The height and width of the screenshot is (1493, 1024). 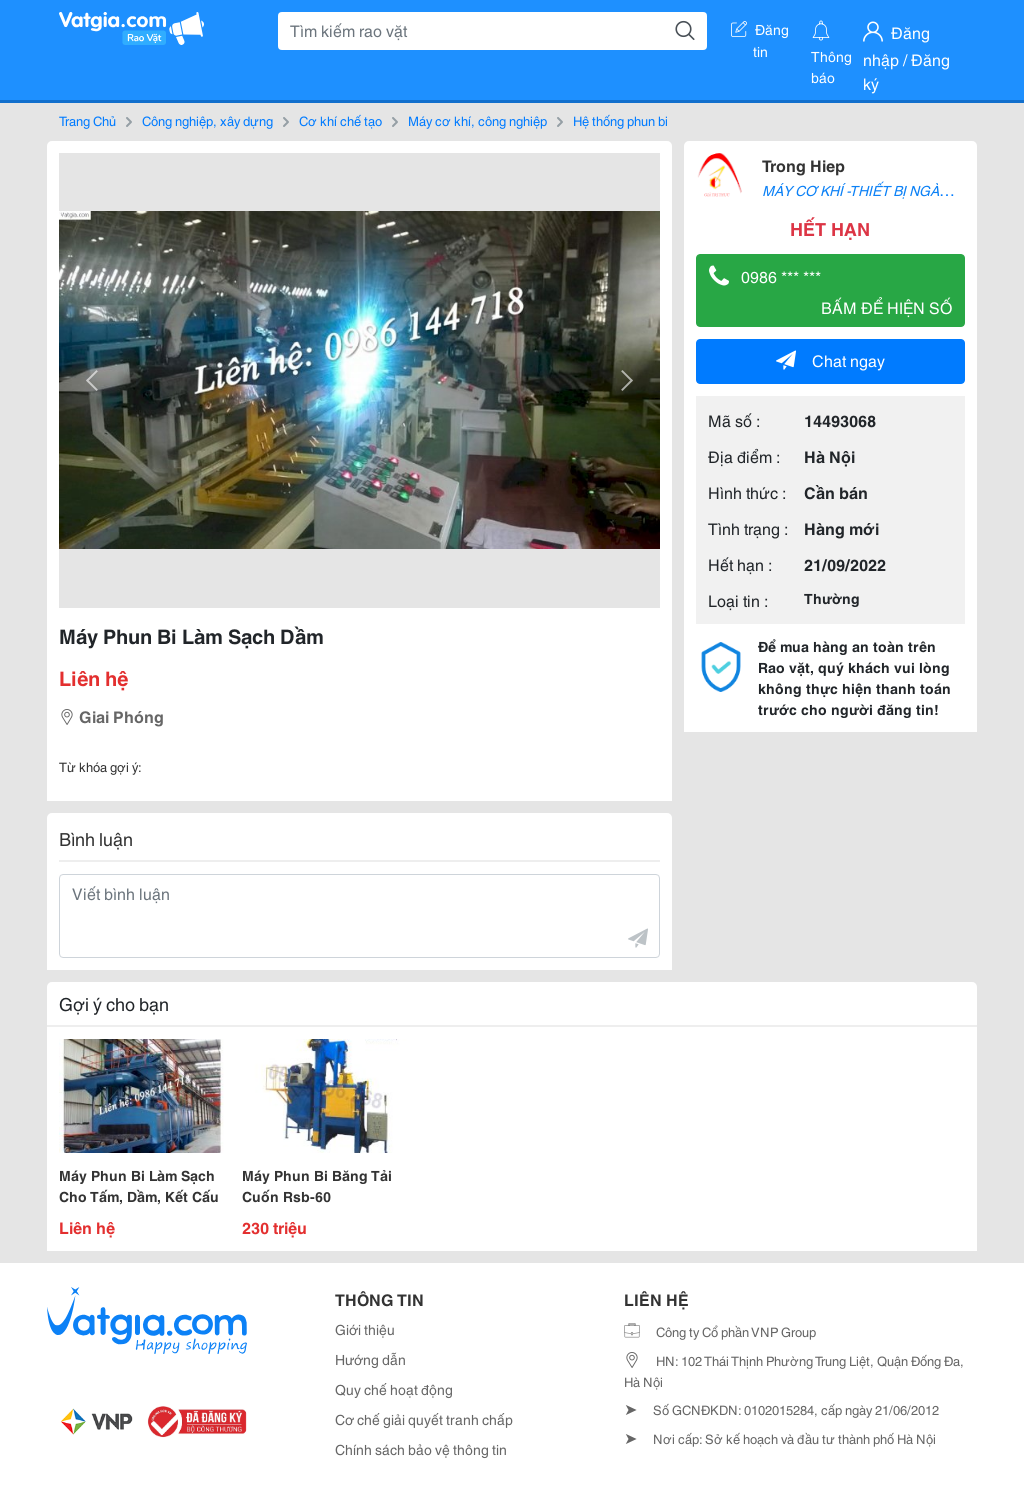 I want to click on Quy chế hoạt động, so click(x=394, y=1389).